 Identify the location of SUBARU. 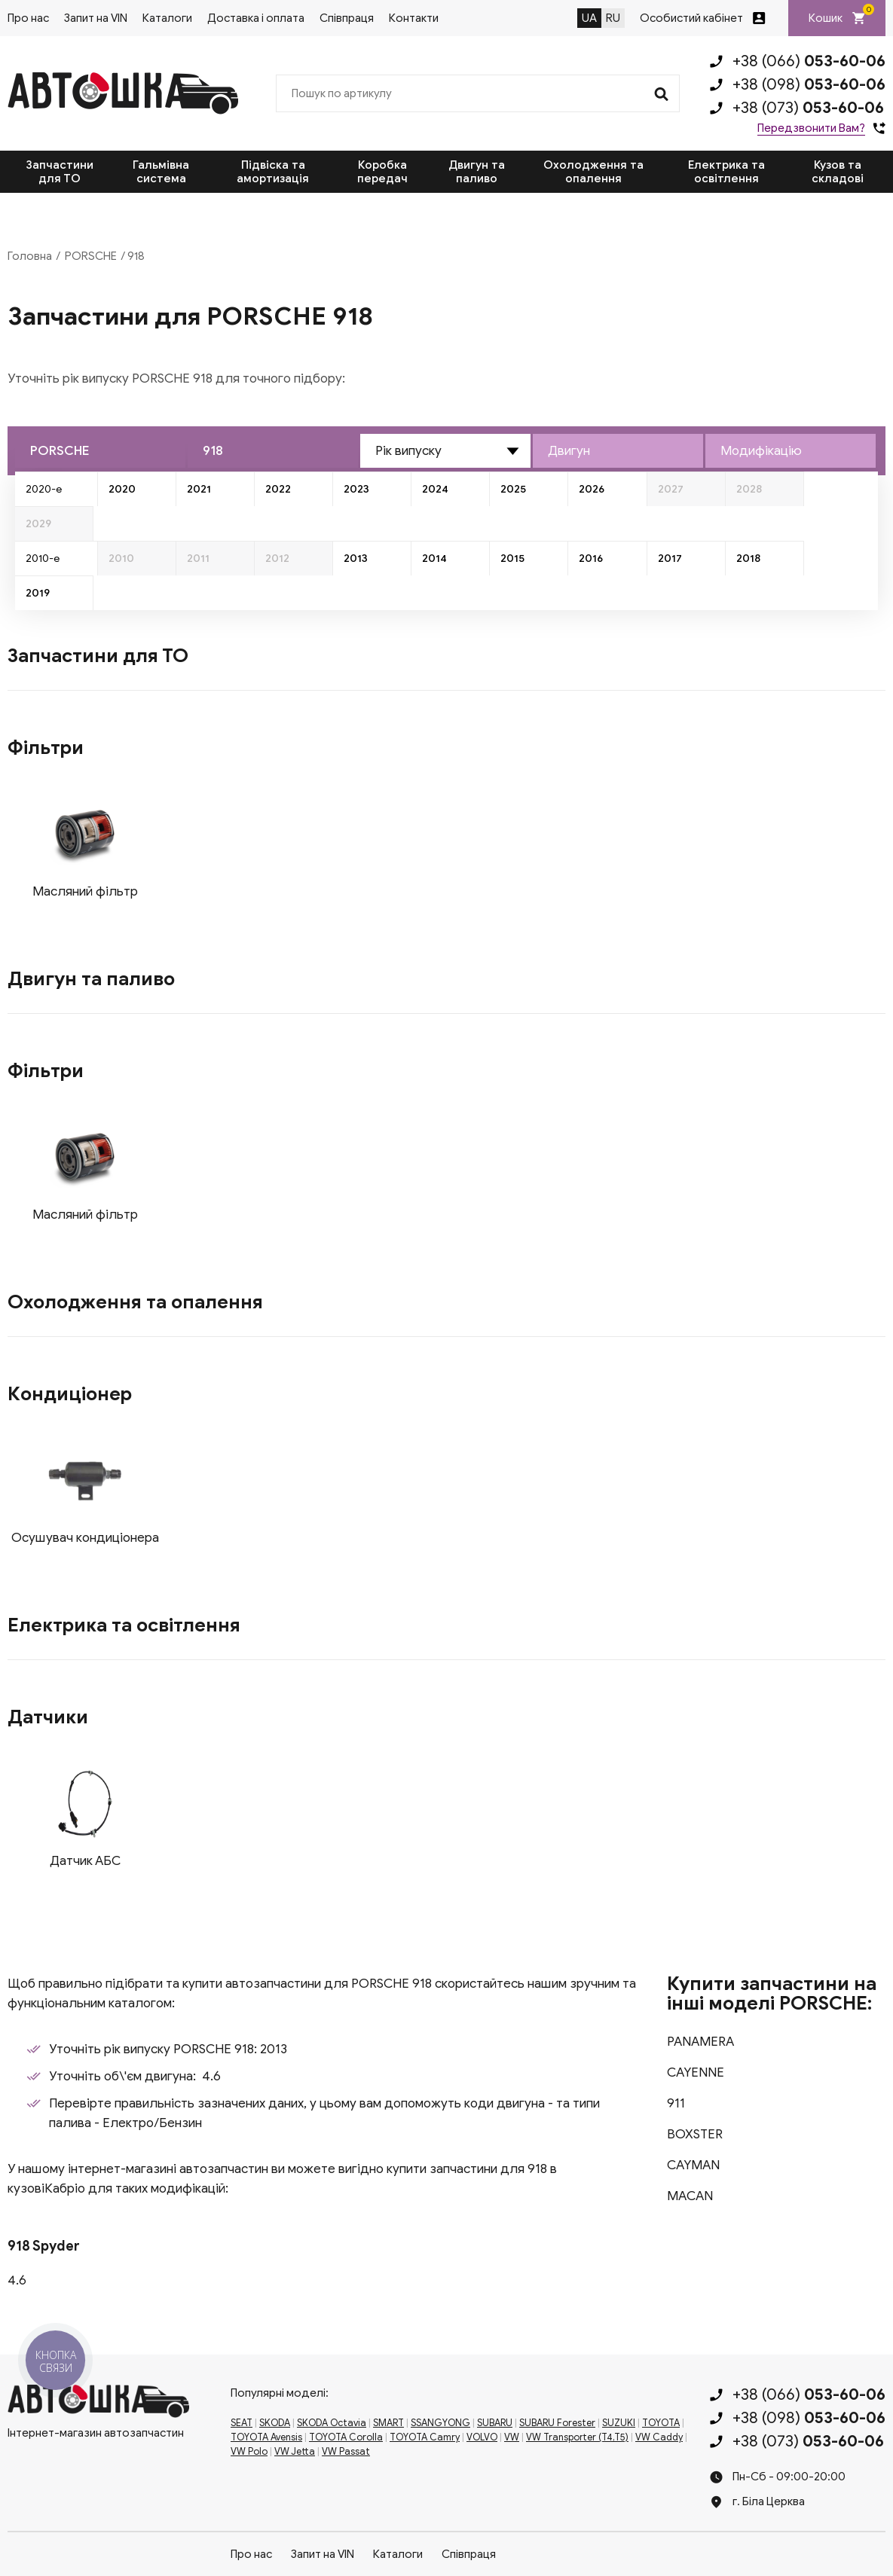
(494, 2423).